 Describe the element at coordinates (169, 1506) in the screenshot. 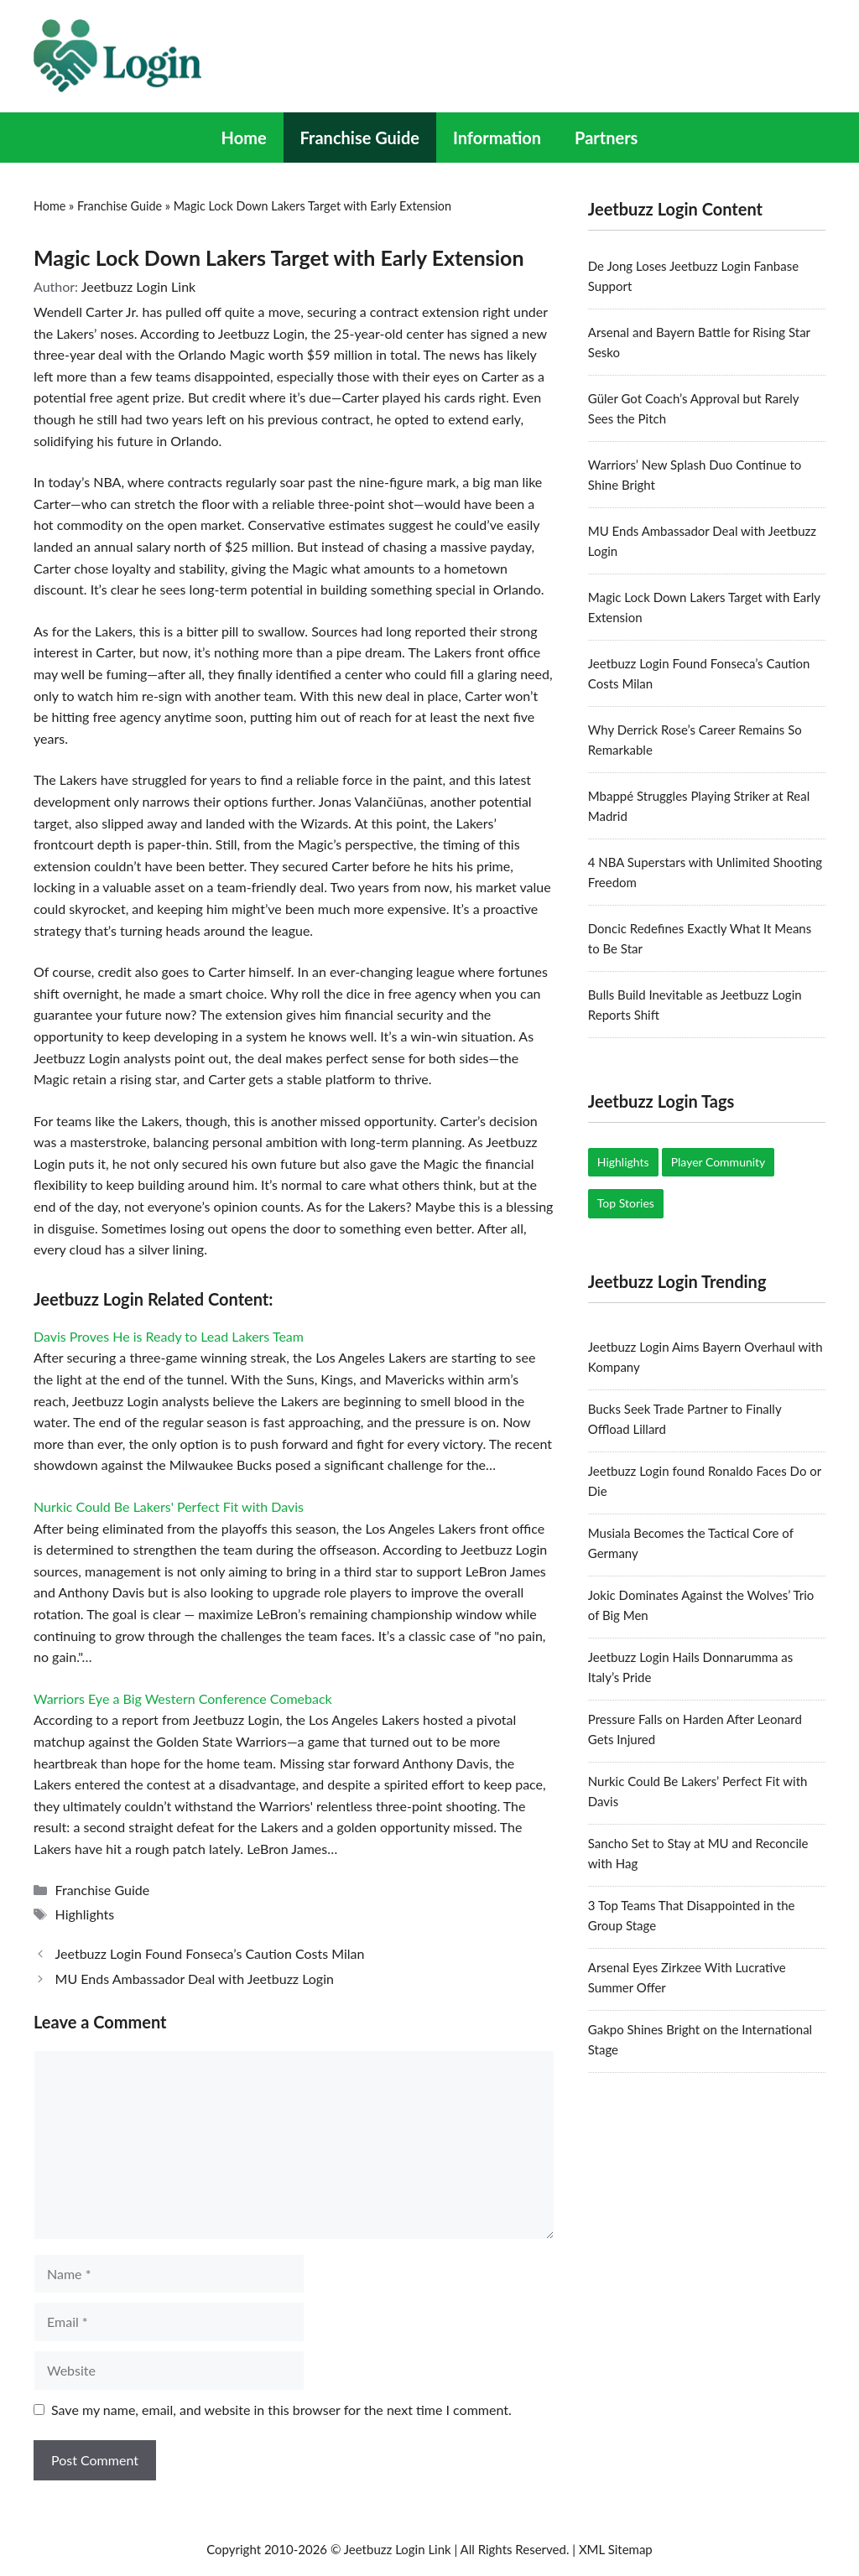

I see `Nurkic Could Be Lakers' Perfect Fit with Davis` at that location.